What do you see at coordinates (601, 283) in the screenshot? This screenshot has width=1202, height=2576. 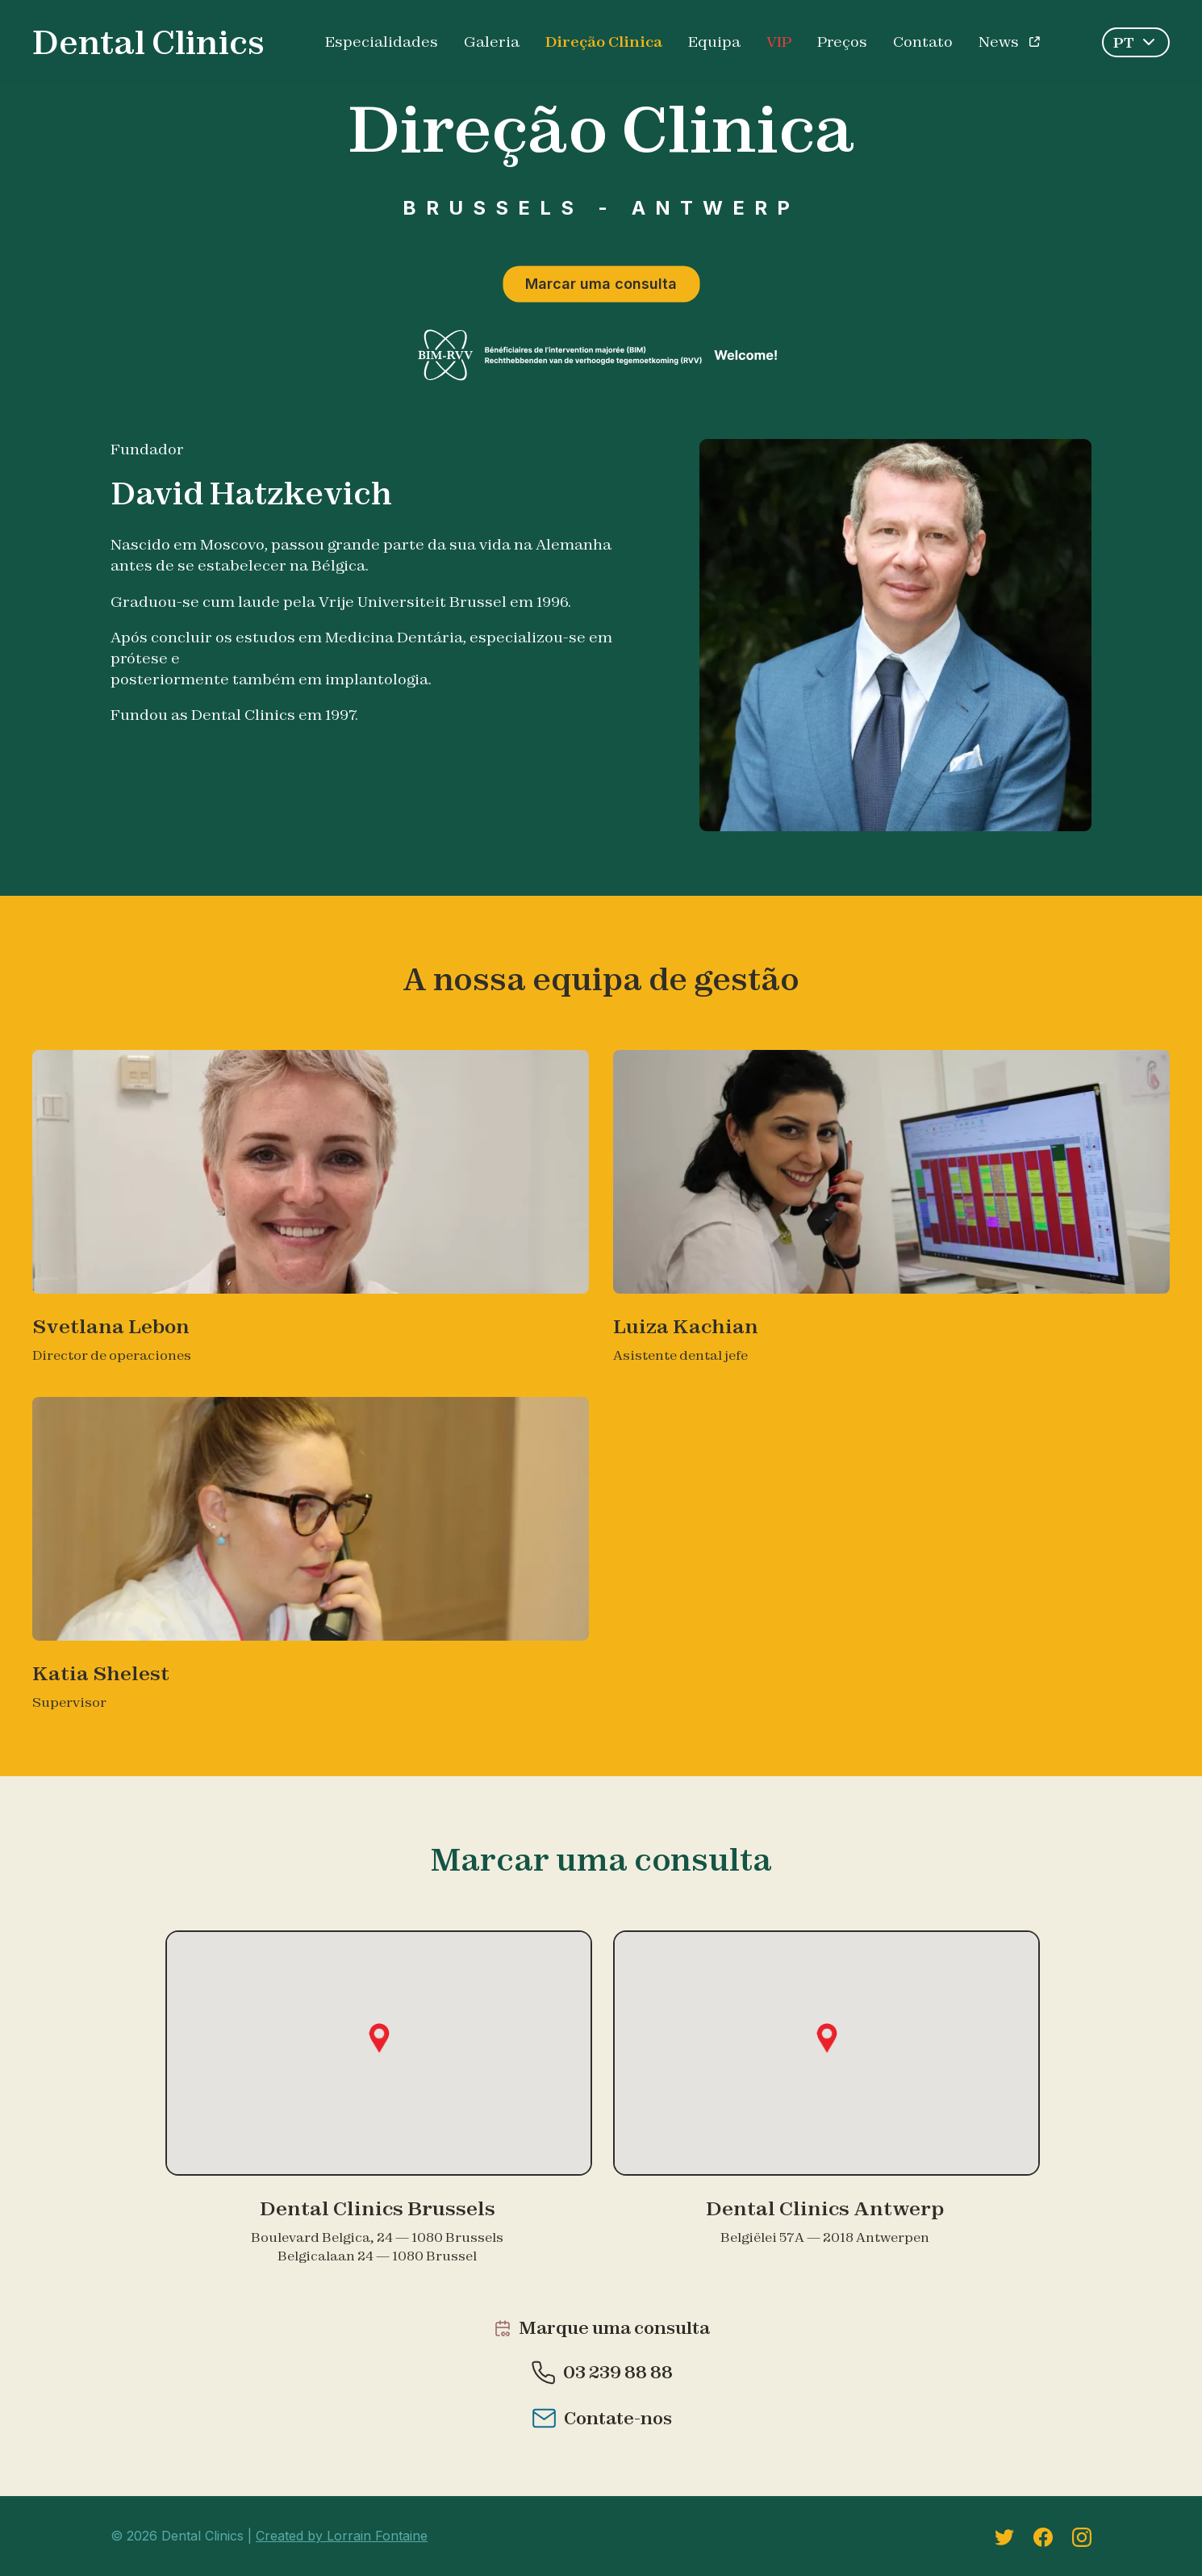 I see `Marcar uma consulta` at bounding box center [601, 283].